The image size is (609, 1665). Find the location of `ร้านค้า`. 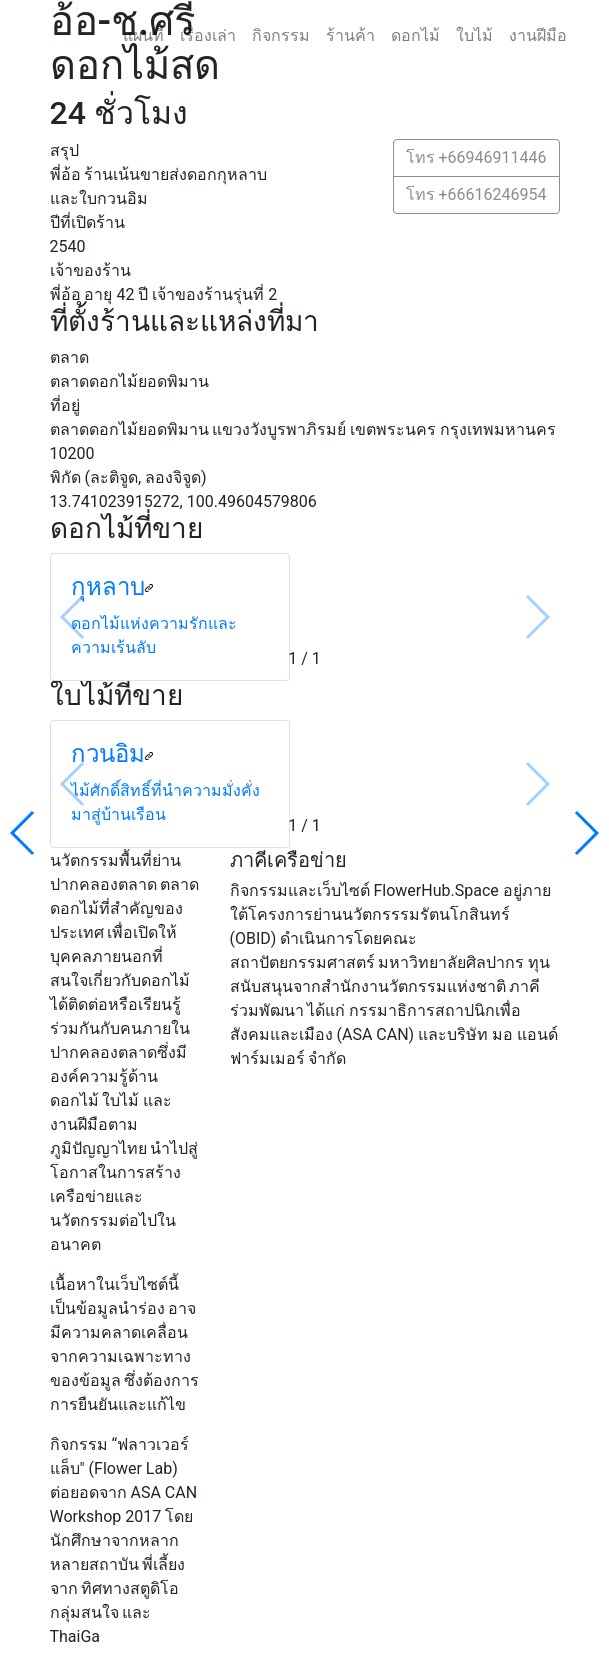

ร้านค้า is located at coordinates (350, 35).